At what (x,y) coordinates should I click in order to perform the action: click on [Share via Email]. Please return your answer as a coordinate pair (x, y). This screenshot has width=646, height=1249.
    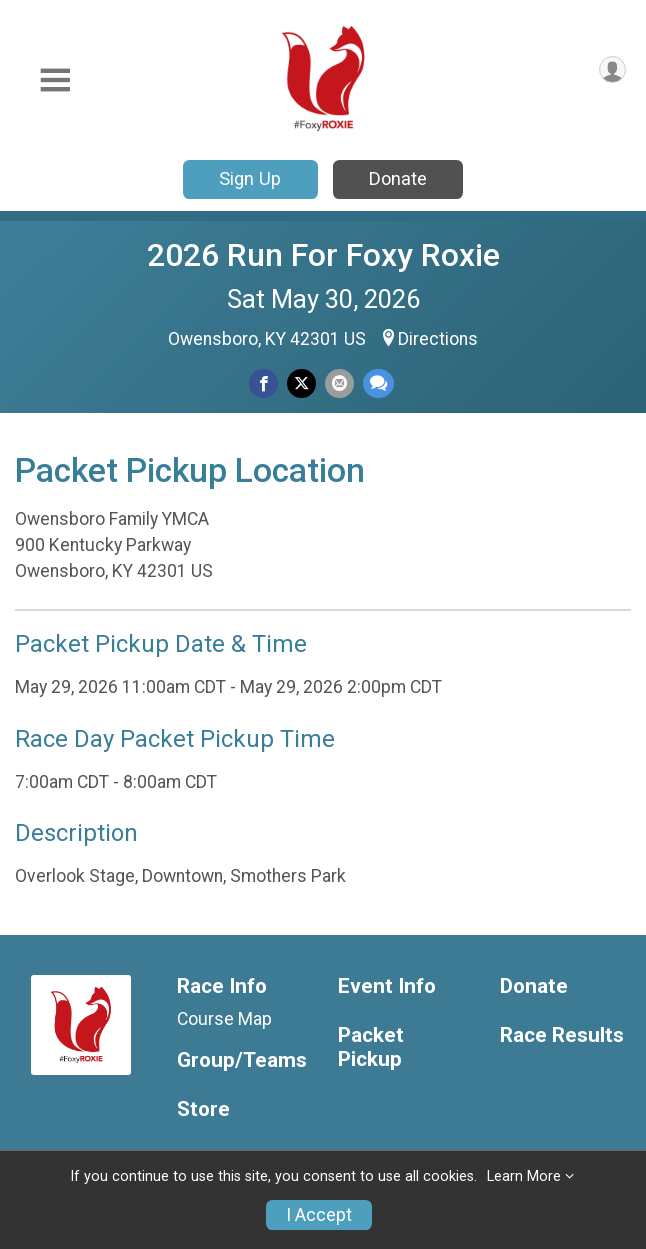
    Looking at the image, I should click on (339, 383).